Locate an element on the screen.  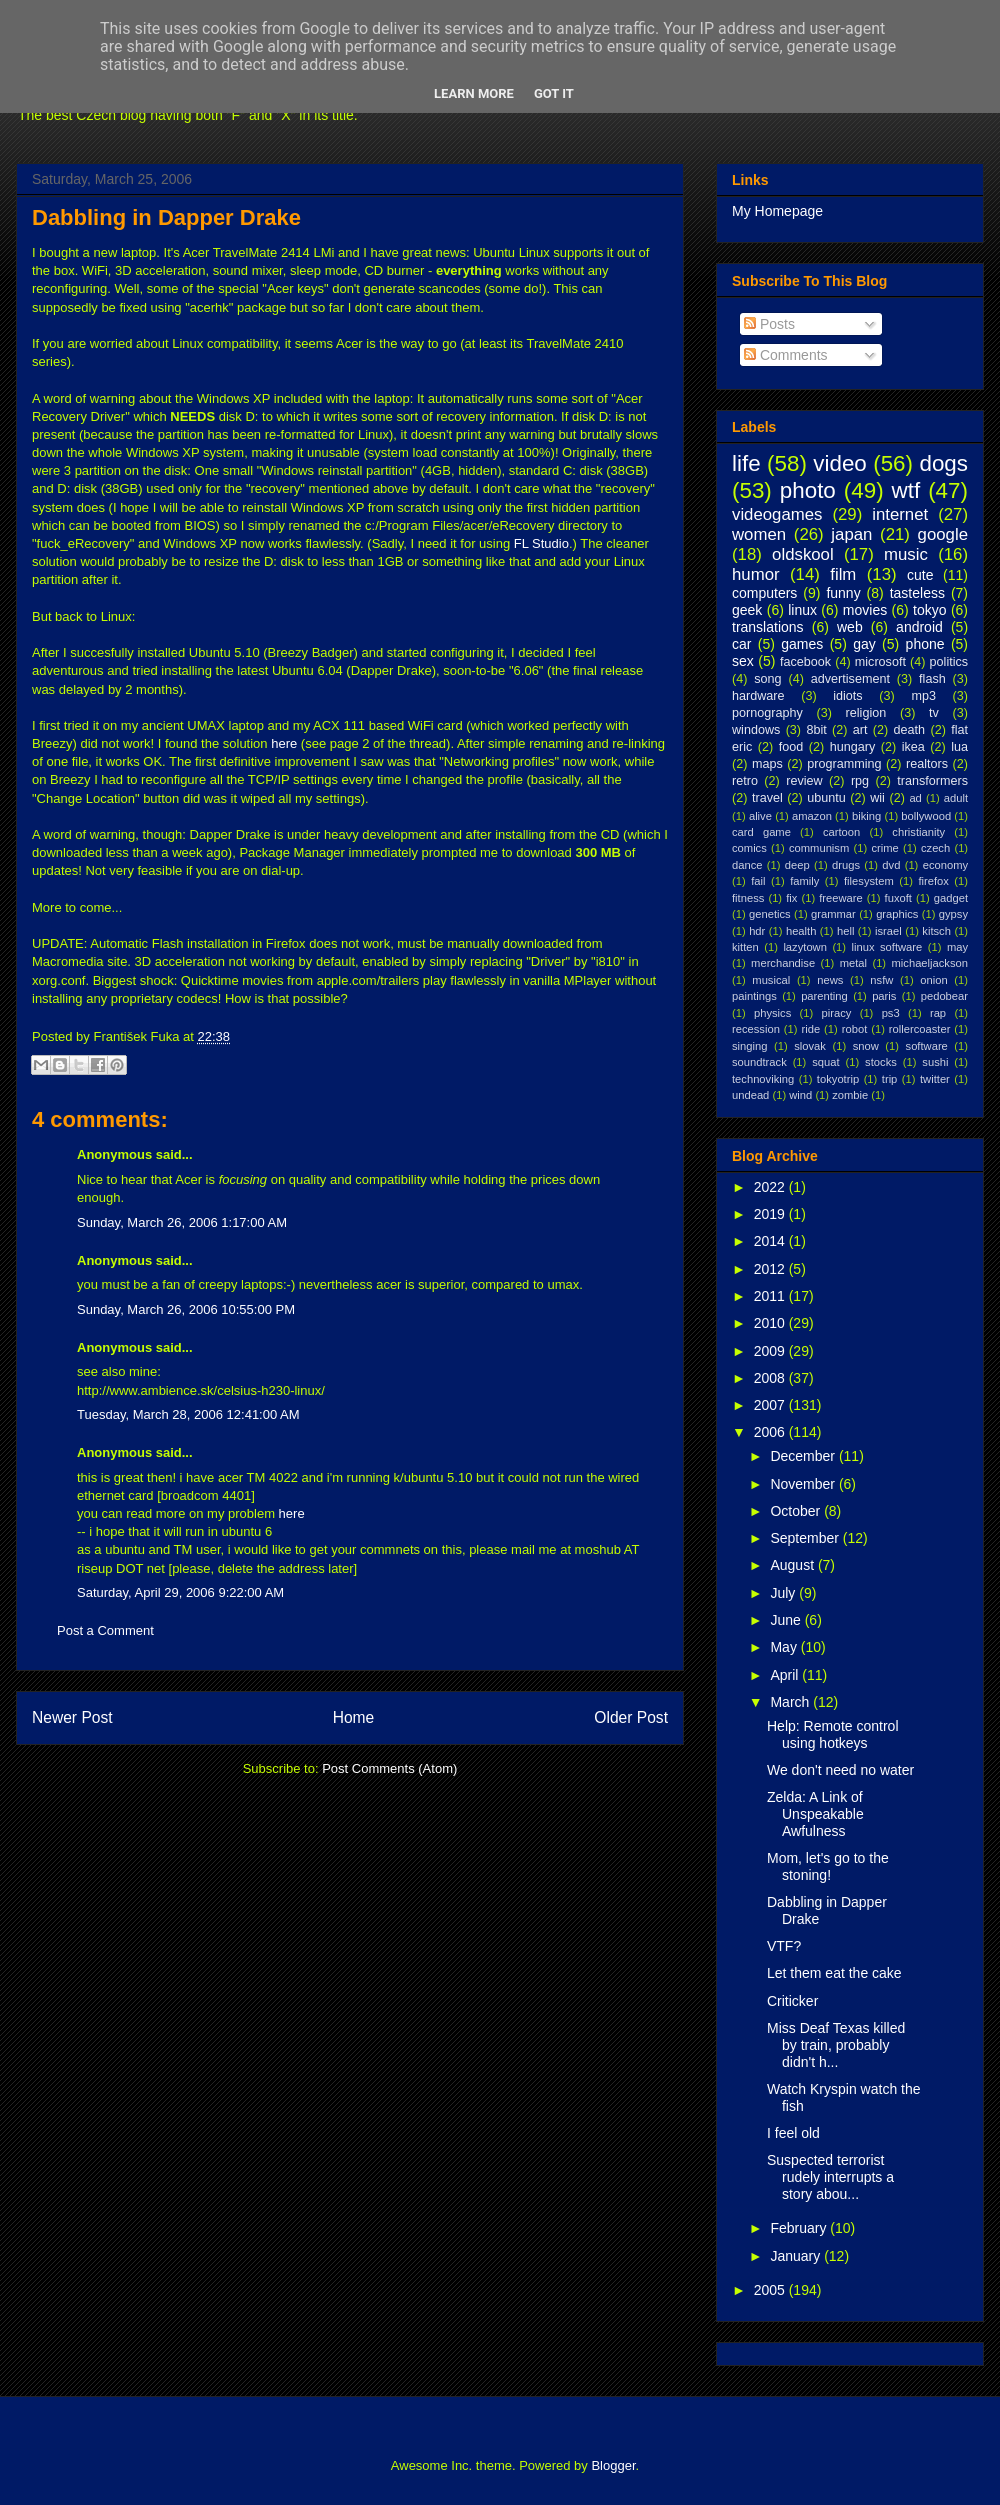
oldskool is located at coordinates (803, 554).